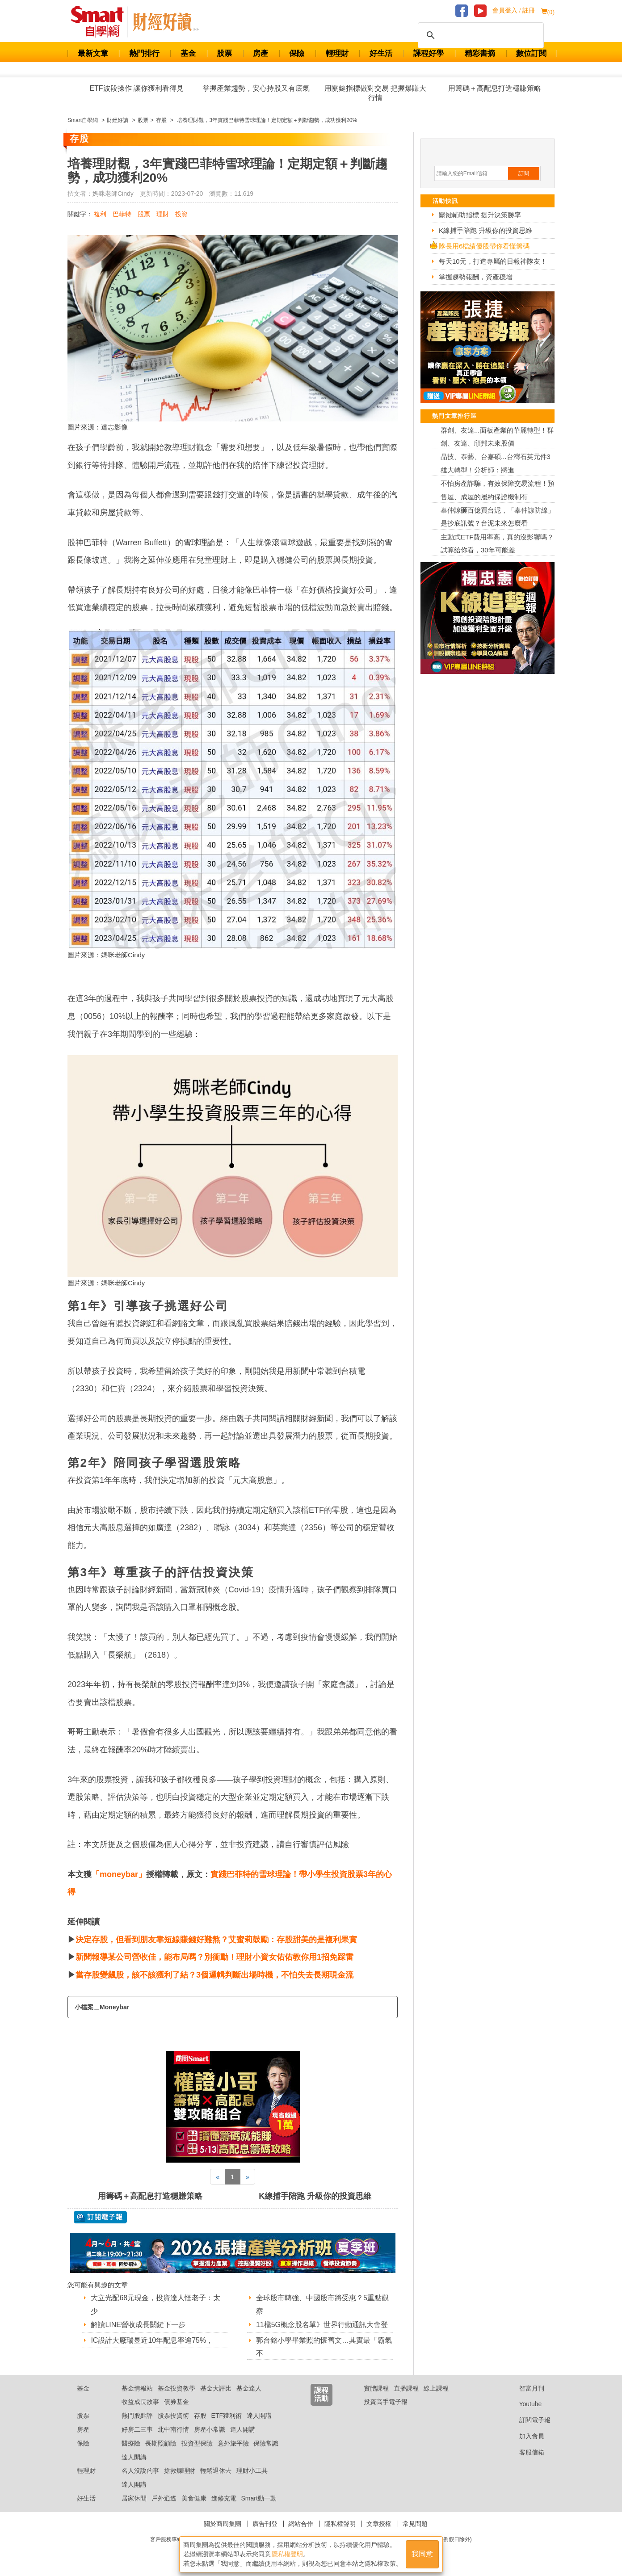 The width and height of the screenshot is (622, 2576). I want to click on Smart動一動, so click(258, 2498).